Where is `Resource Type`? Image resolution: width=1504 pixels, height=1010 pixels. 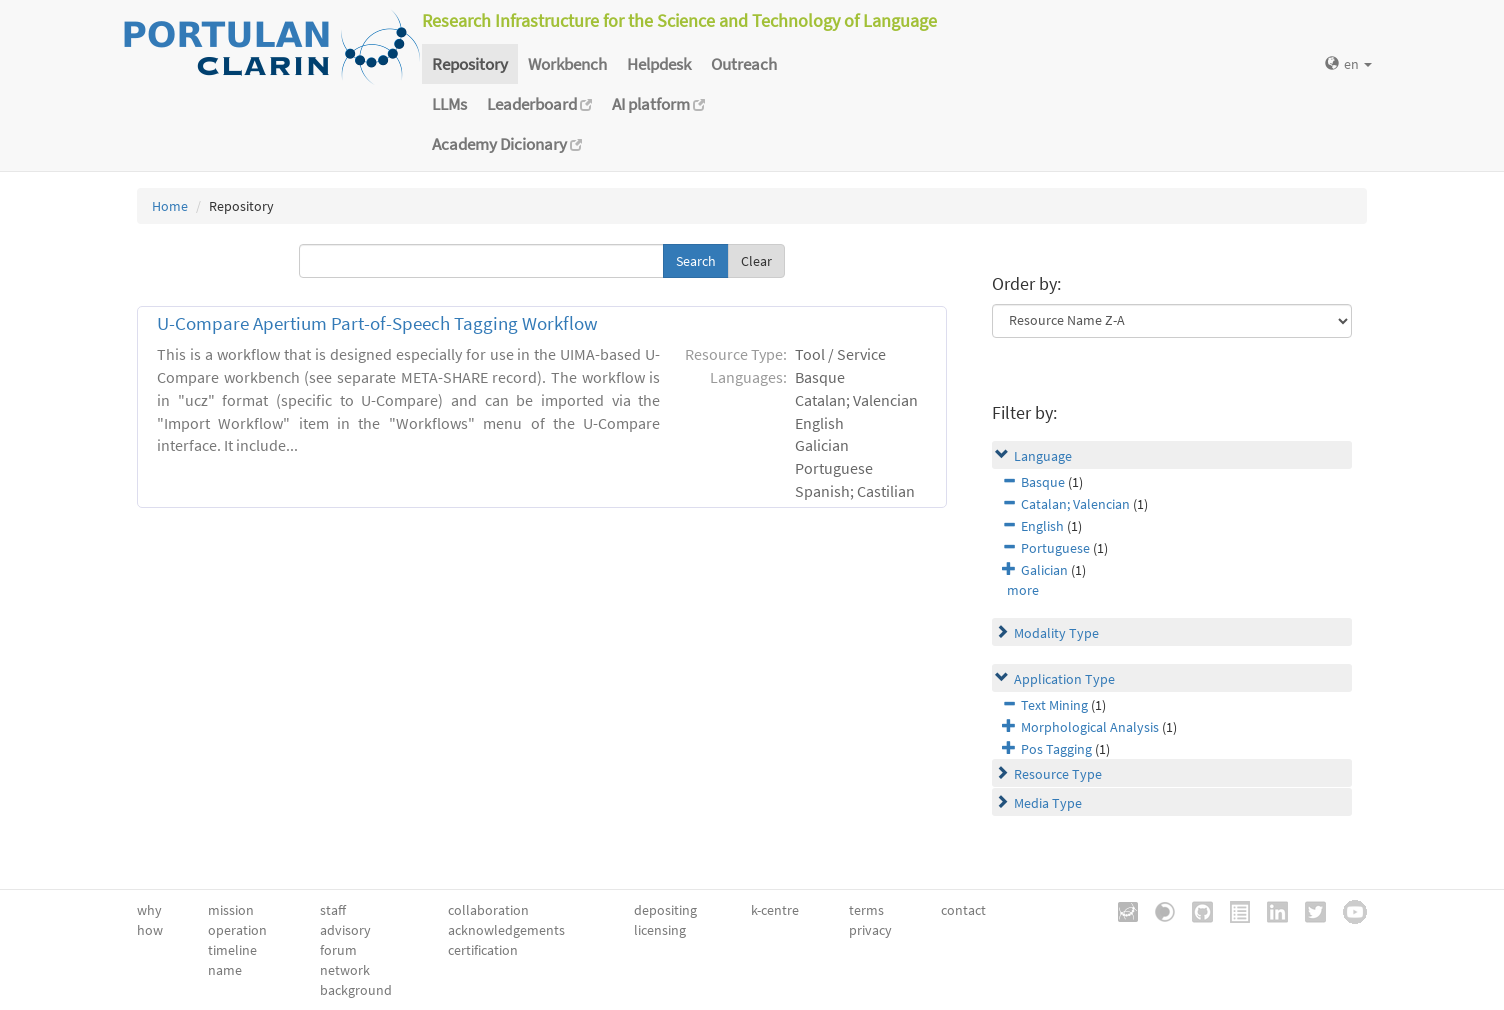 Resource Type is located at coordinates (1058, 774).